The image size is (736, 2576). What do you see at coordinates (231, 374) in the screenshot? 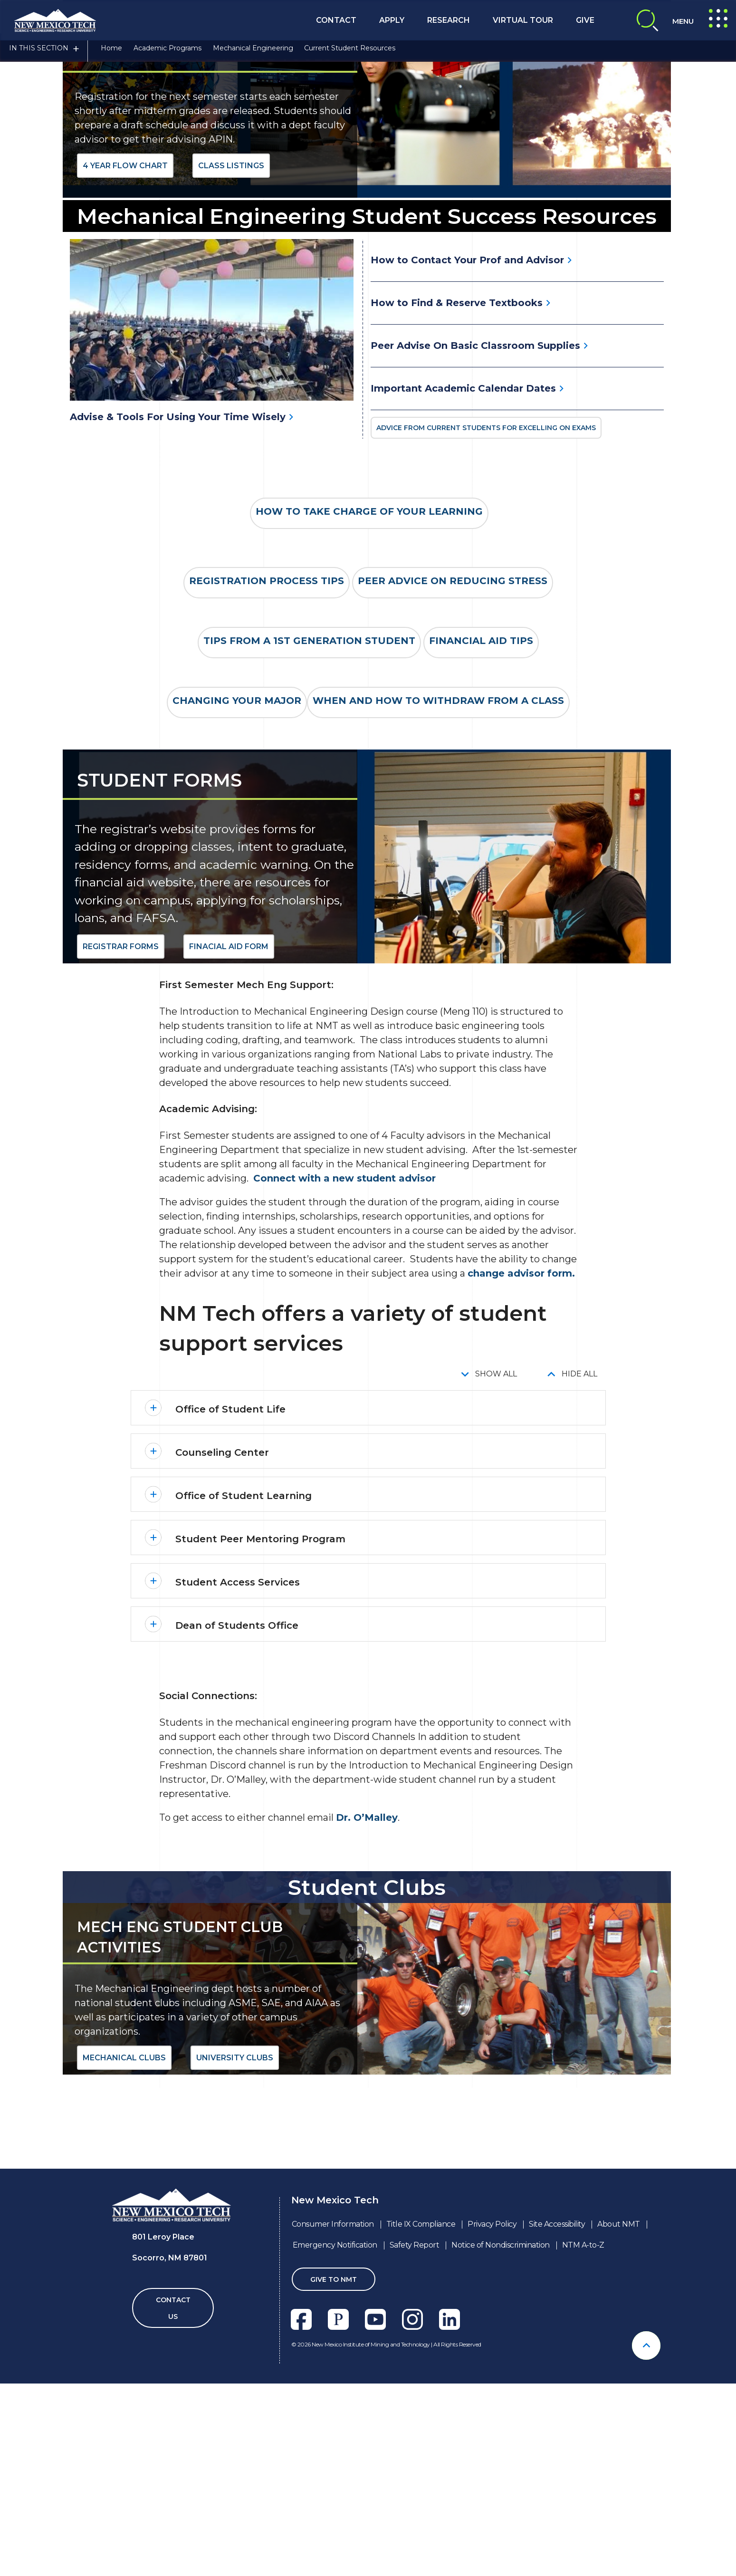
I see `Class Listings` at bounding box center [231, 374].